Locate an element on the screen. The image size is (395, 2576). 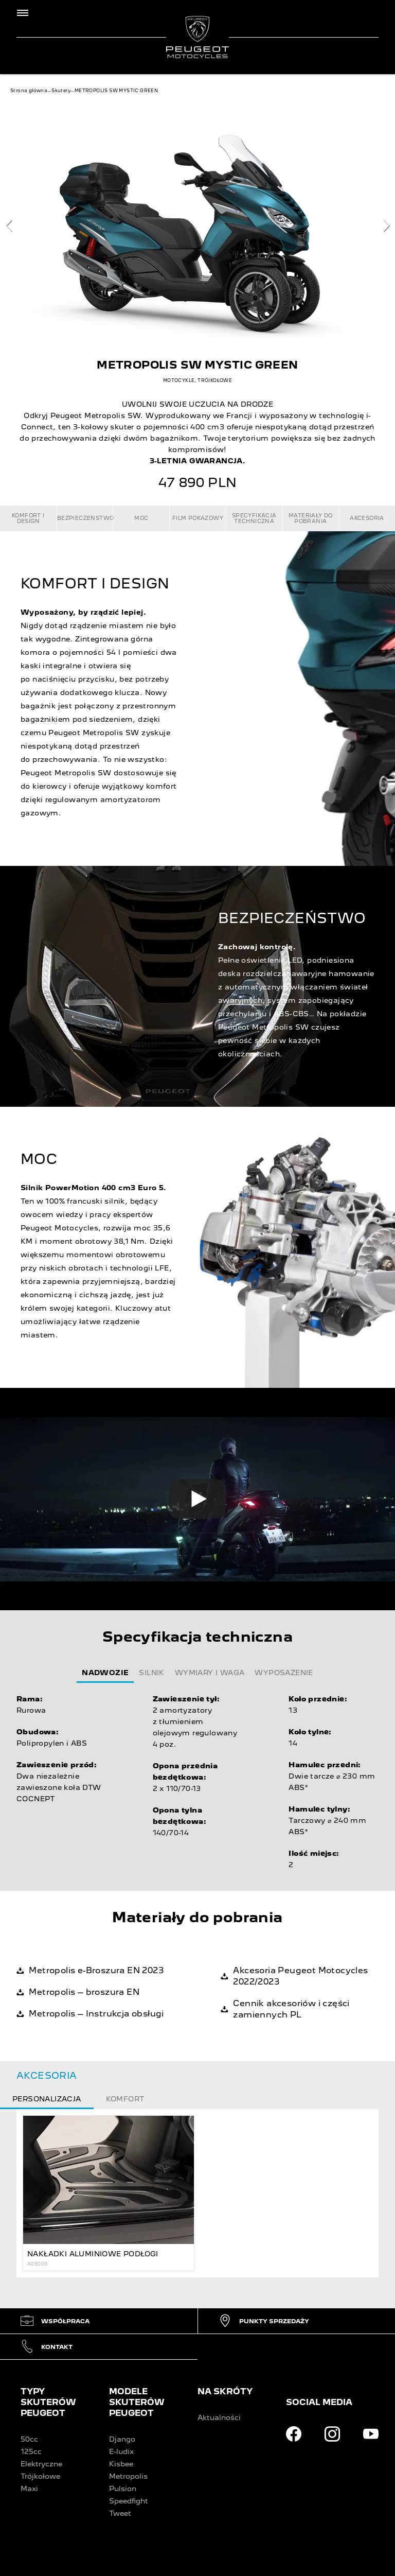
MOTOCYKLE is located at coordinates (179, 380).